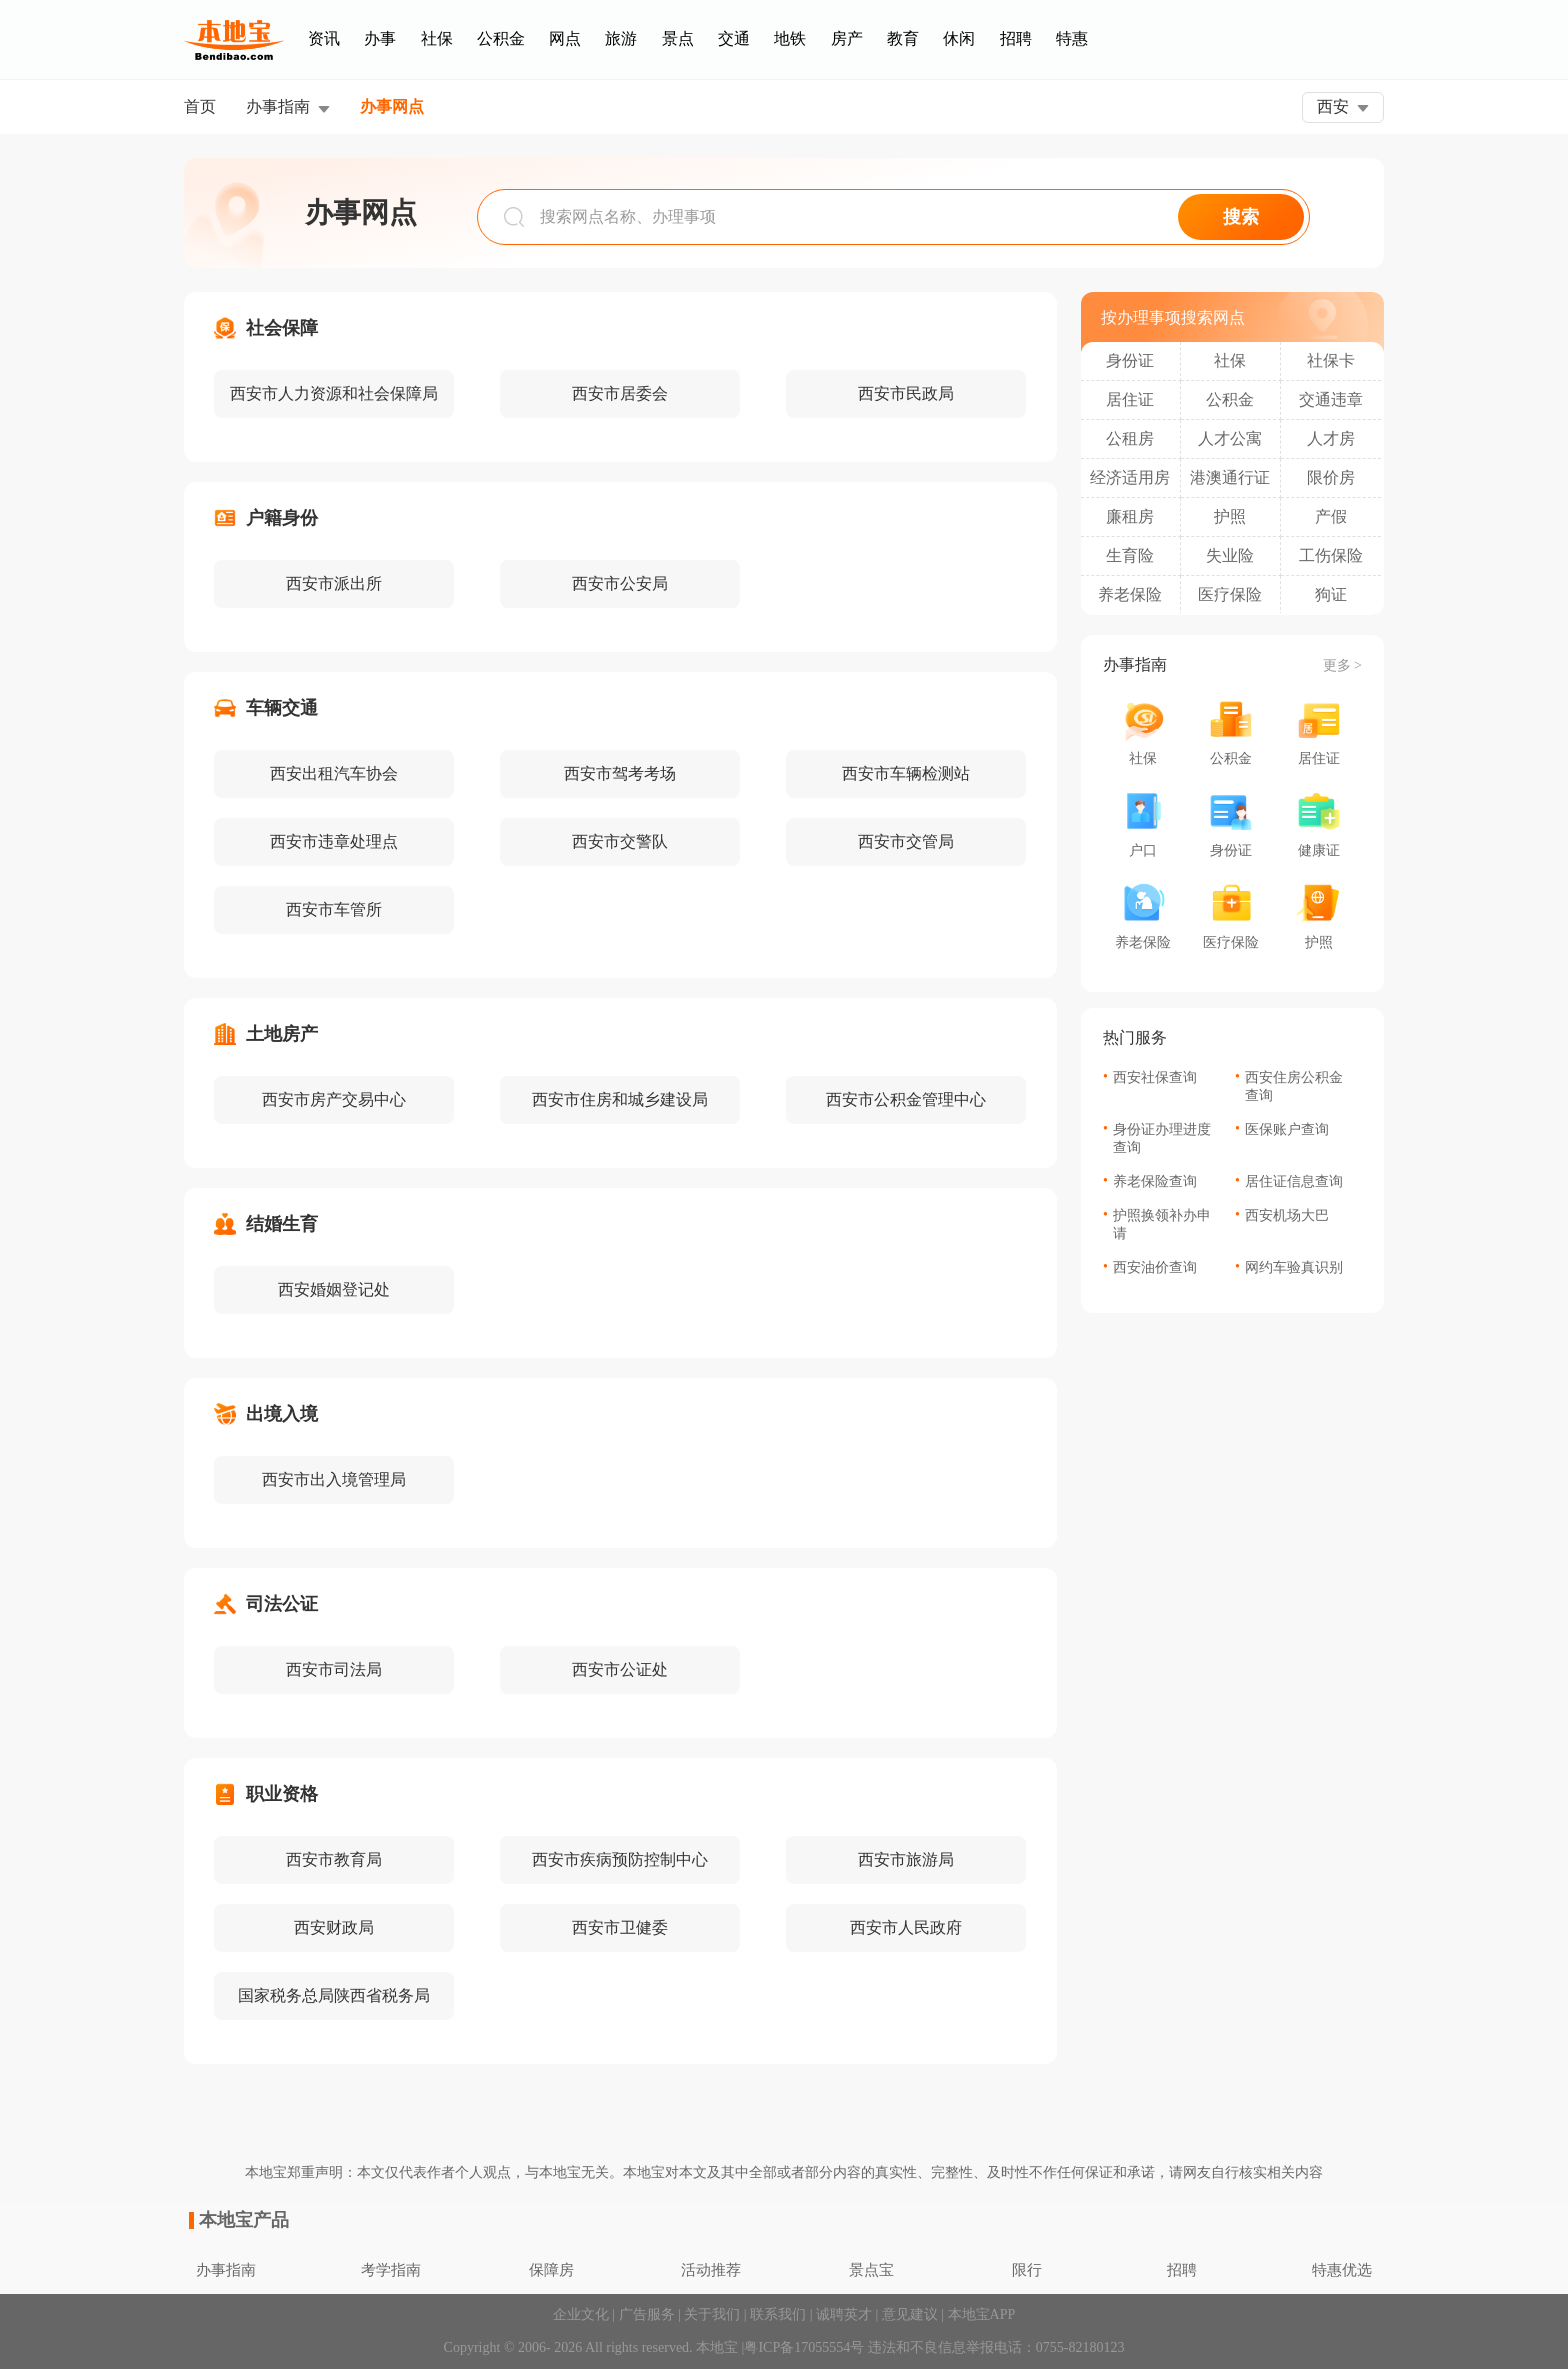 Image resolution: width=1568 pixels, height=2369 pixels. What do you see at coordinates (1230, 594) in the screenshot?
I see `医疗保险` at bounding box center [1230, 594].